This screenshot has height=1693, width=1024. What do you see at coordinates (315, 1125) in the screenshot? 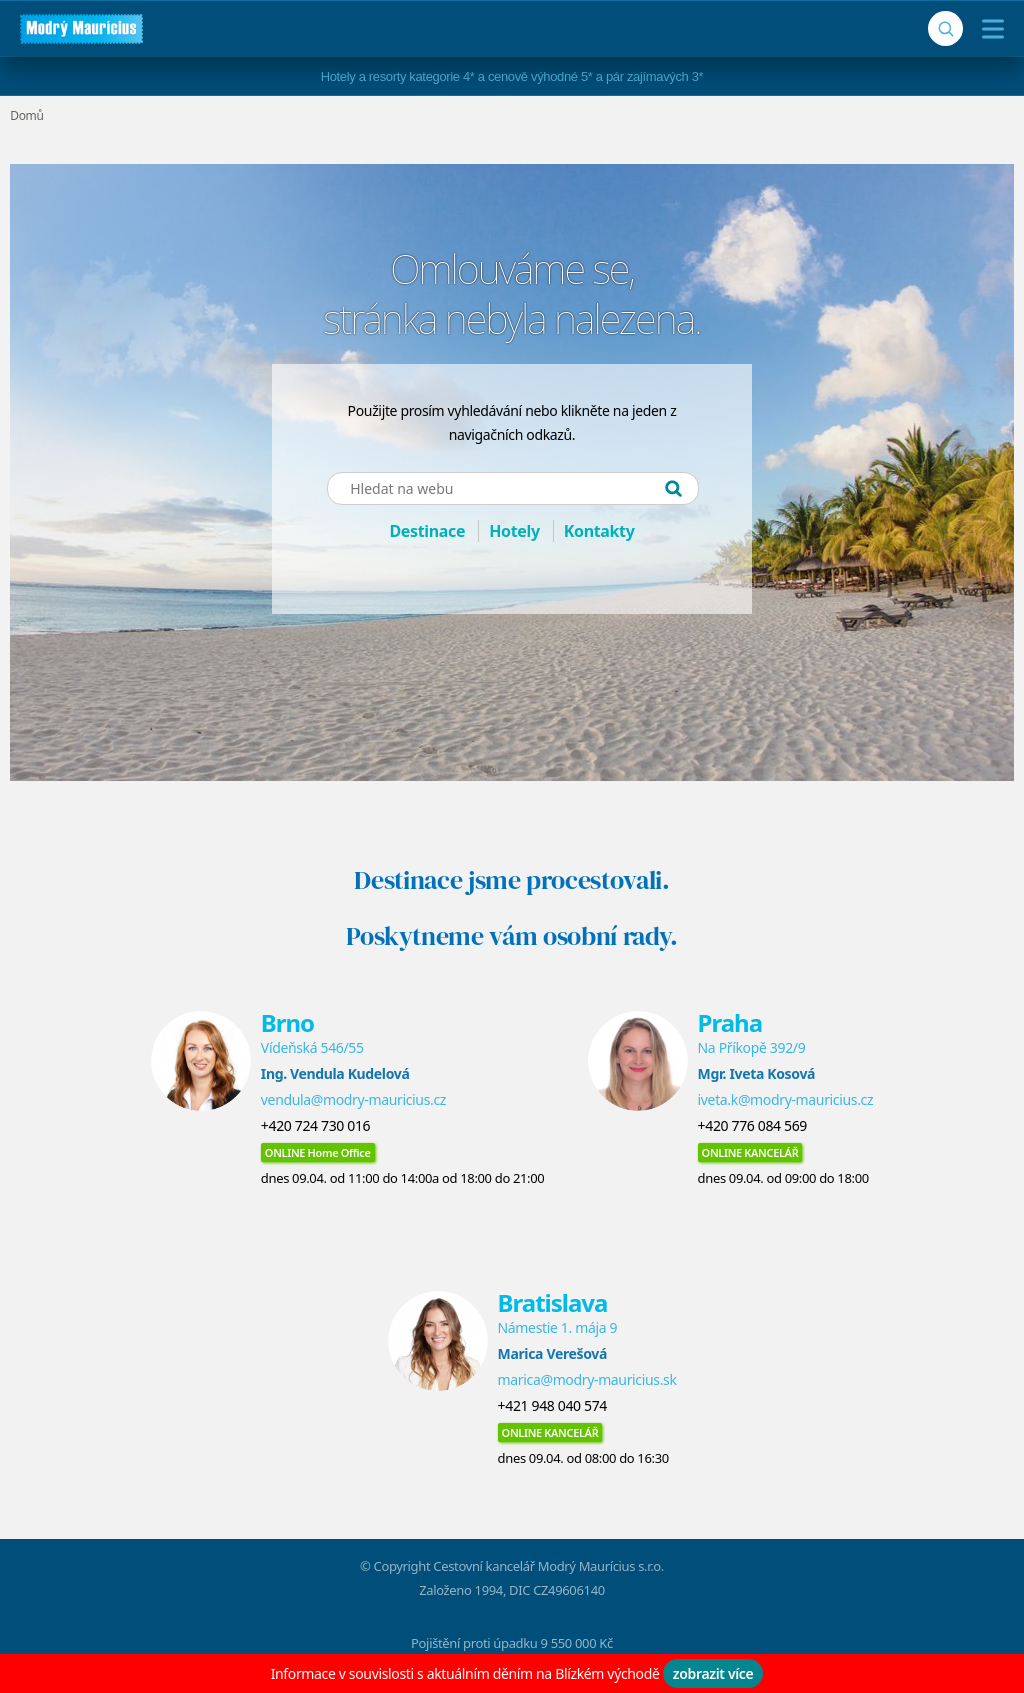
I see `+420 724 730 016` at bounding box center [315, 1125].